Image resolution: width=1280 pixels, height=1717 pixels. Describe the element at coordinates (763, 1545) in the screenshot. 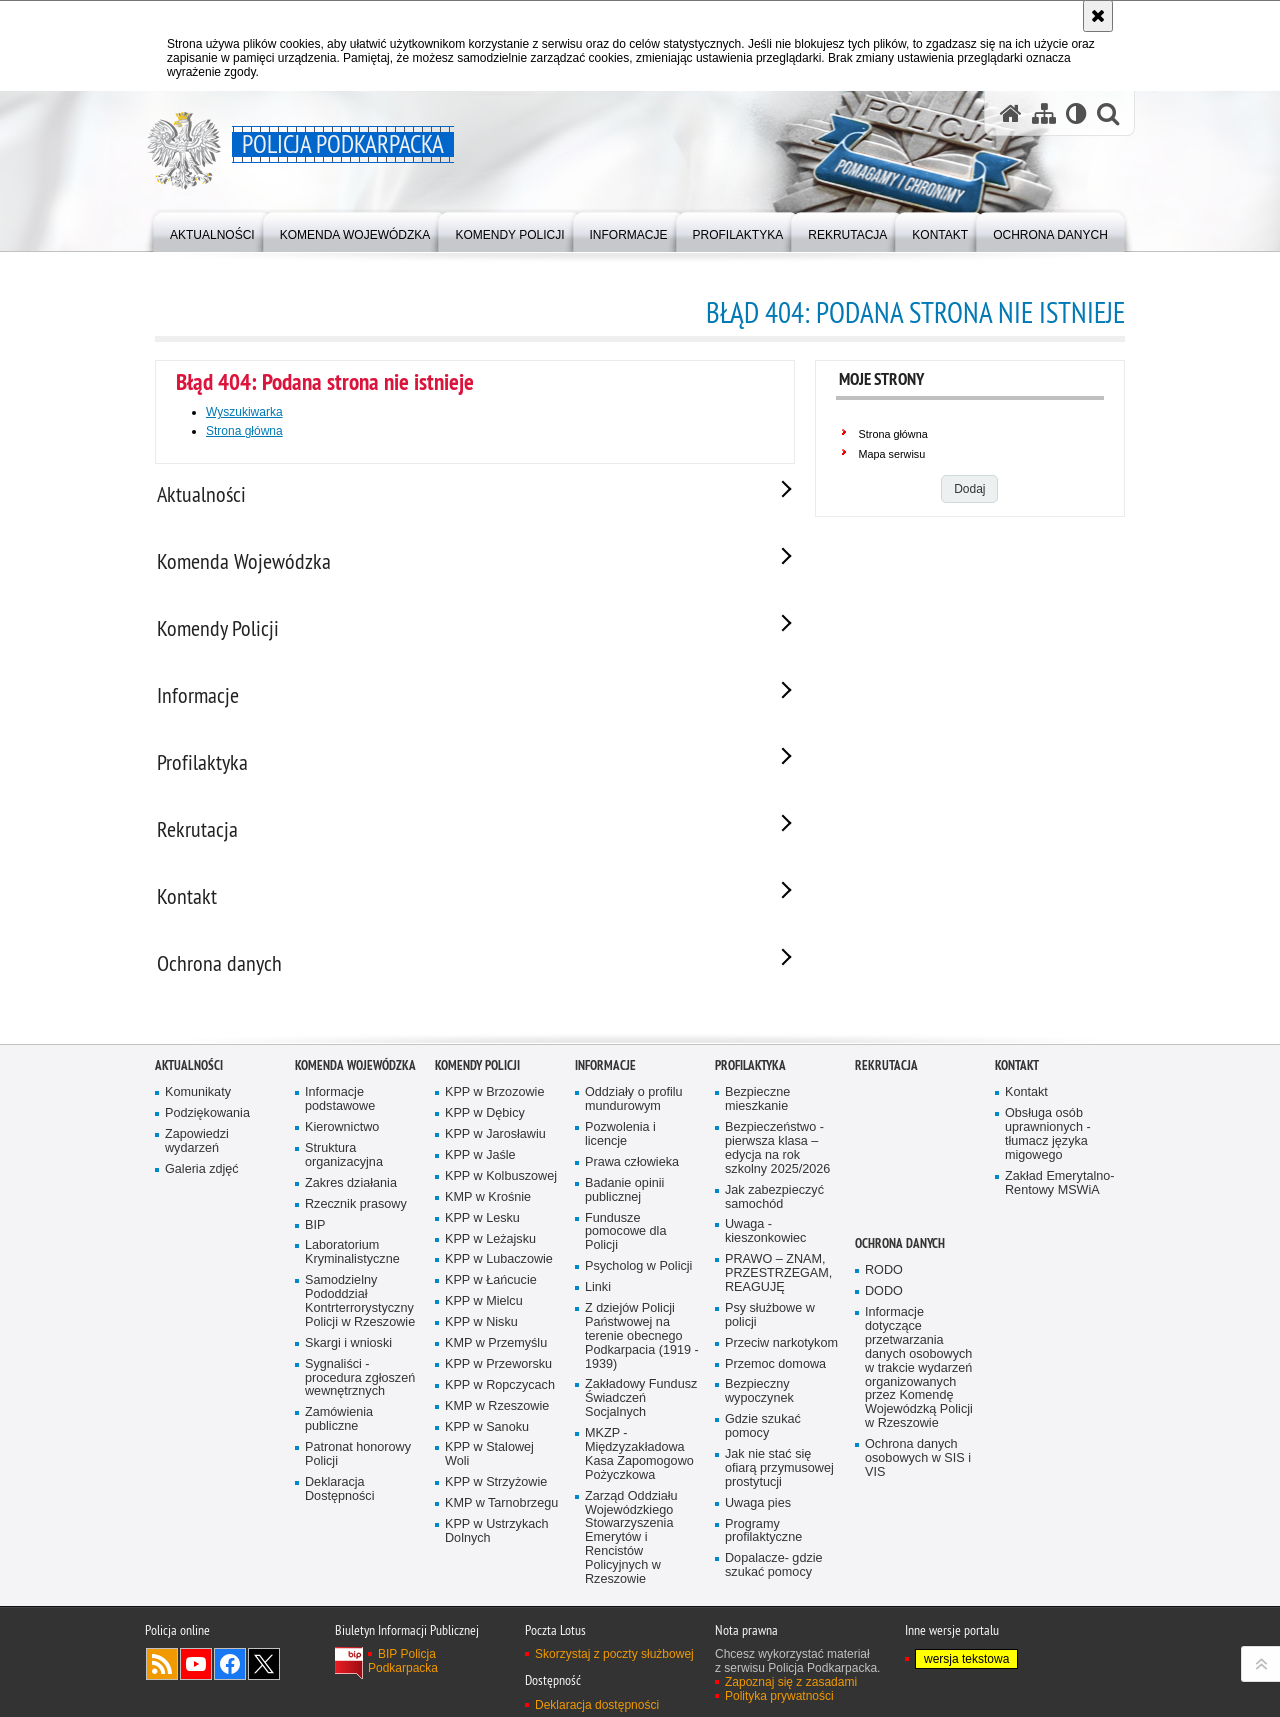

I see `Programy profilaktyczne` at that location.